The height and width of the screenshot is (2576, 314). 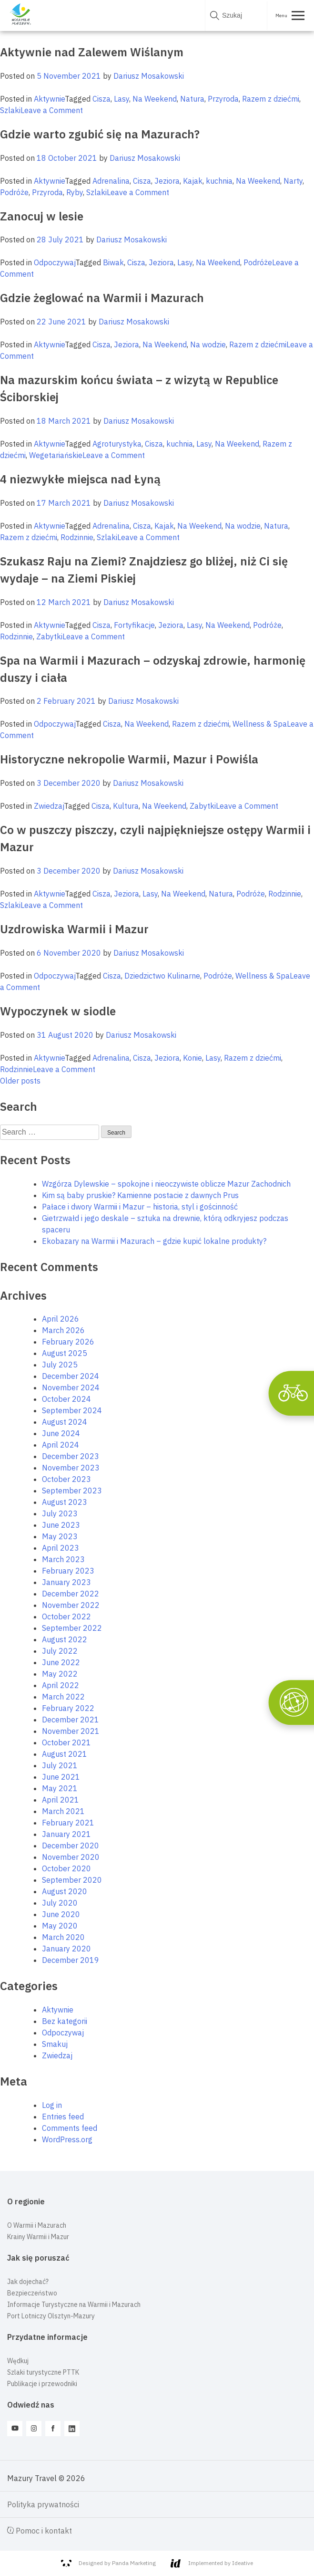 I want to click on May 2020, so click(x=60, y=1925).